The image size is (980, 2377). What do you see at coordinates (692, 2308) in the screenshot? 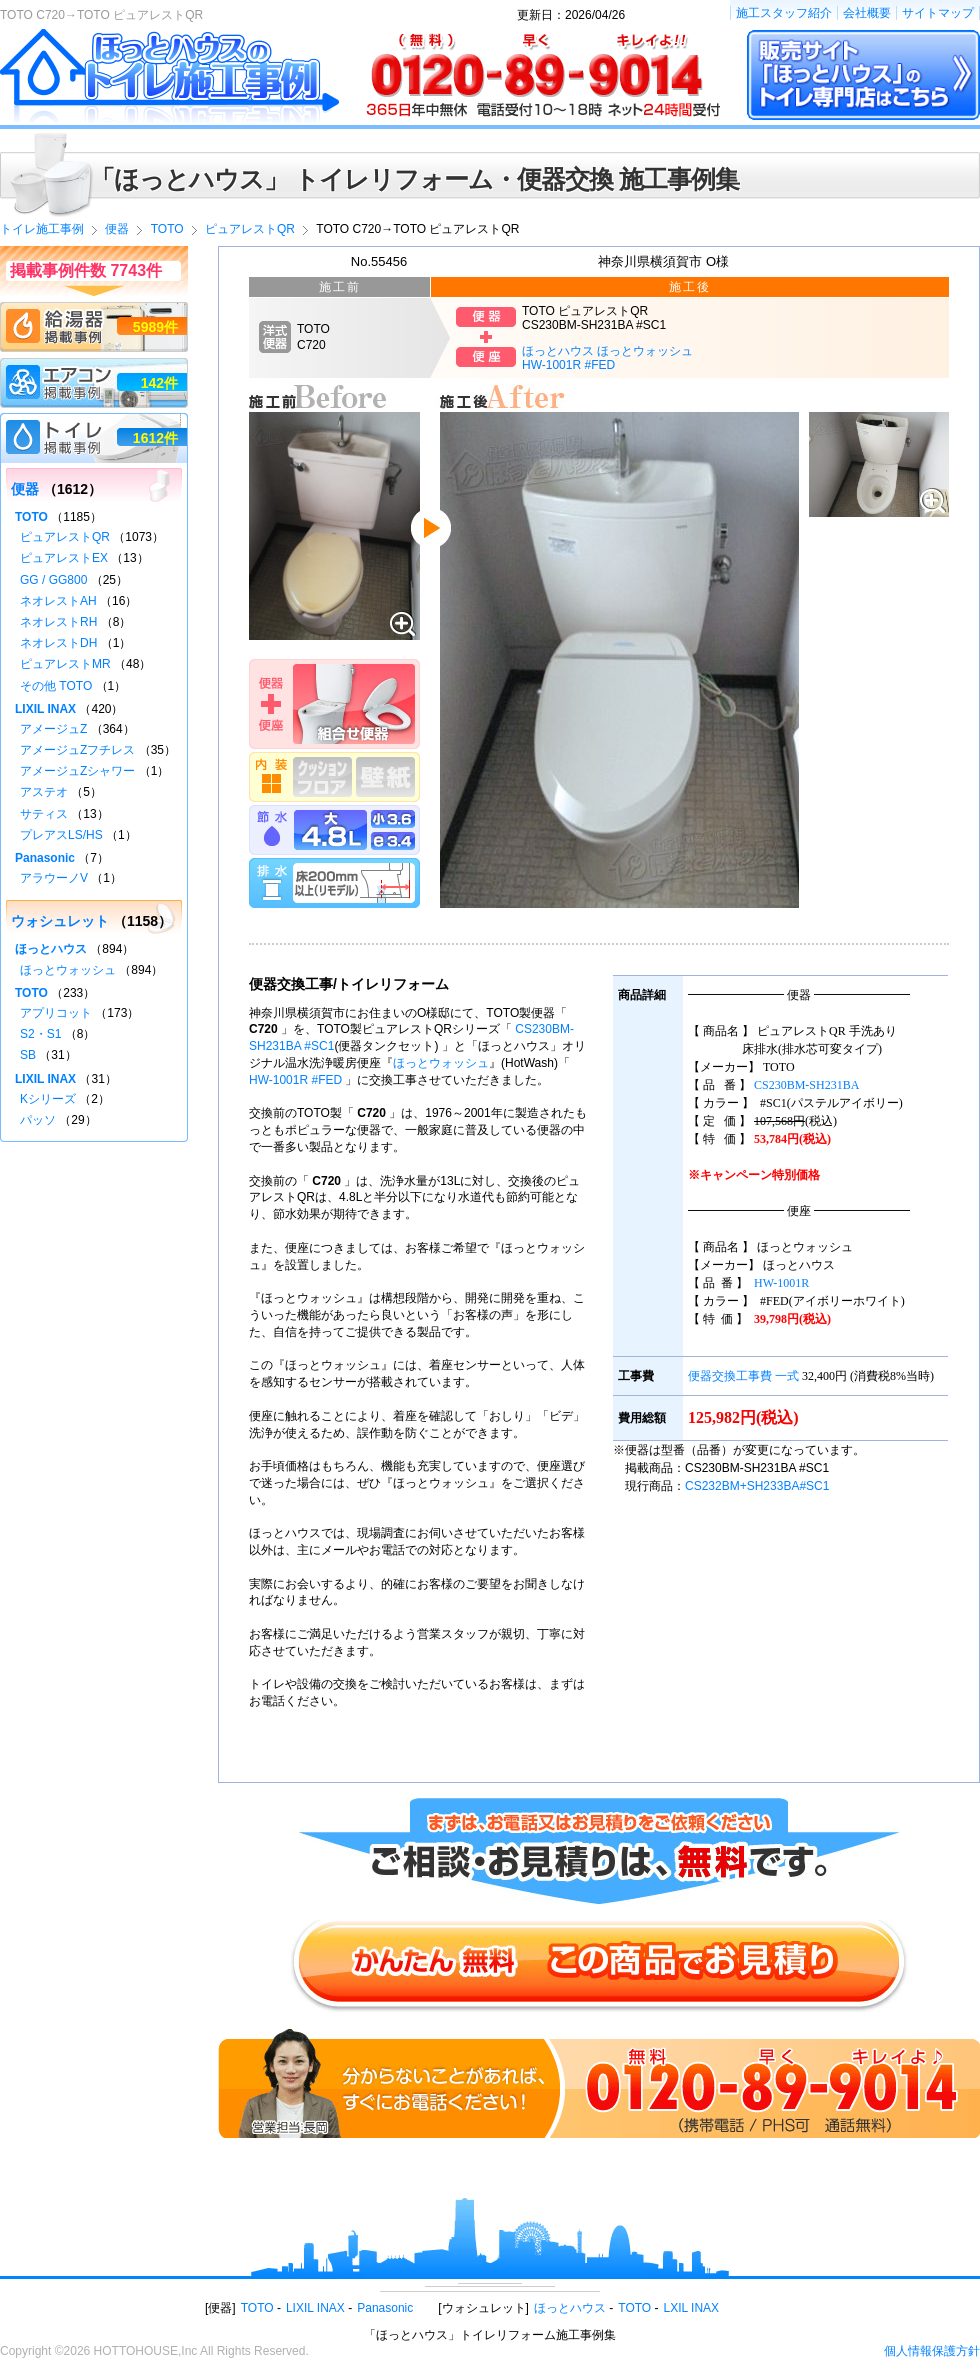
I see `LXIL INAX` at bounding box center [692, 2308].